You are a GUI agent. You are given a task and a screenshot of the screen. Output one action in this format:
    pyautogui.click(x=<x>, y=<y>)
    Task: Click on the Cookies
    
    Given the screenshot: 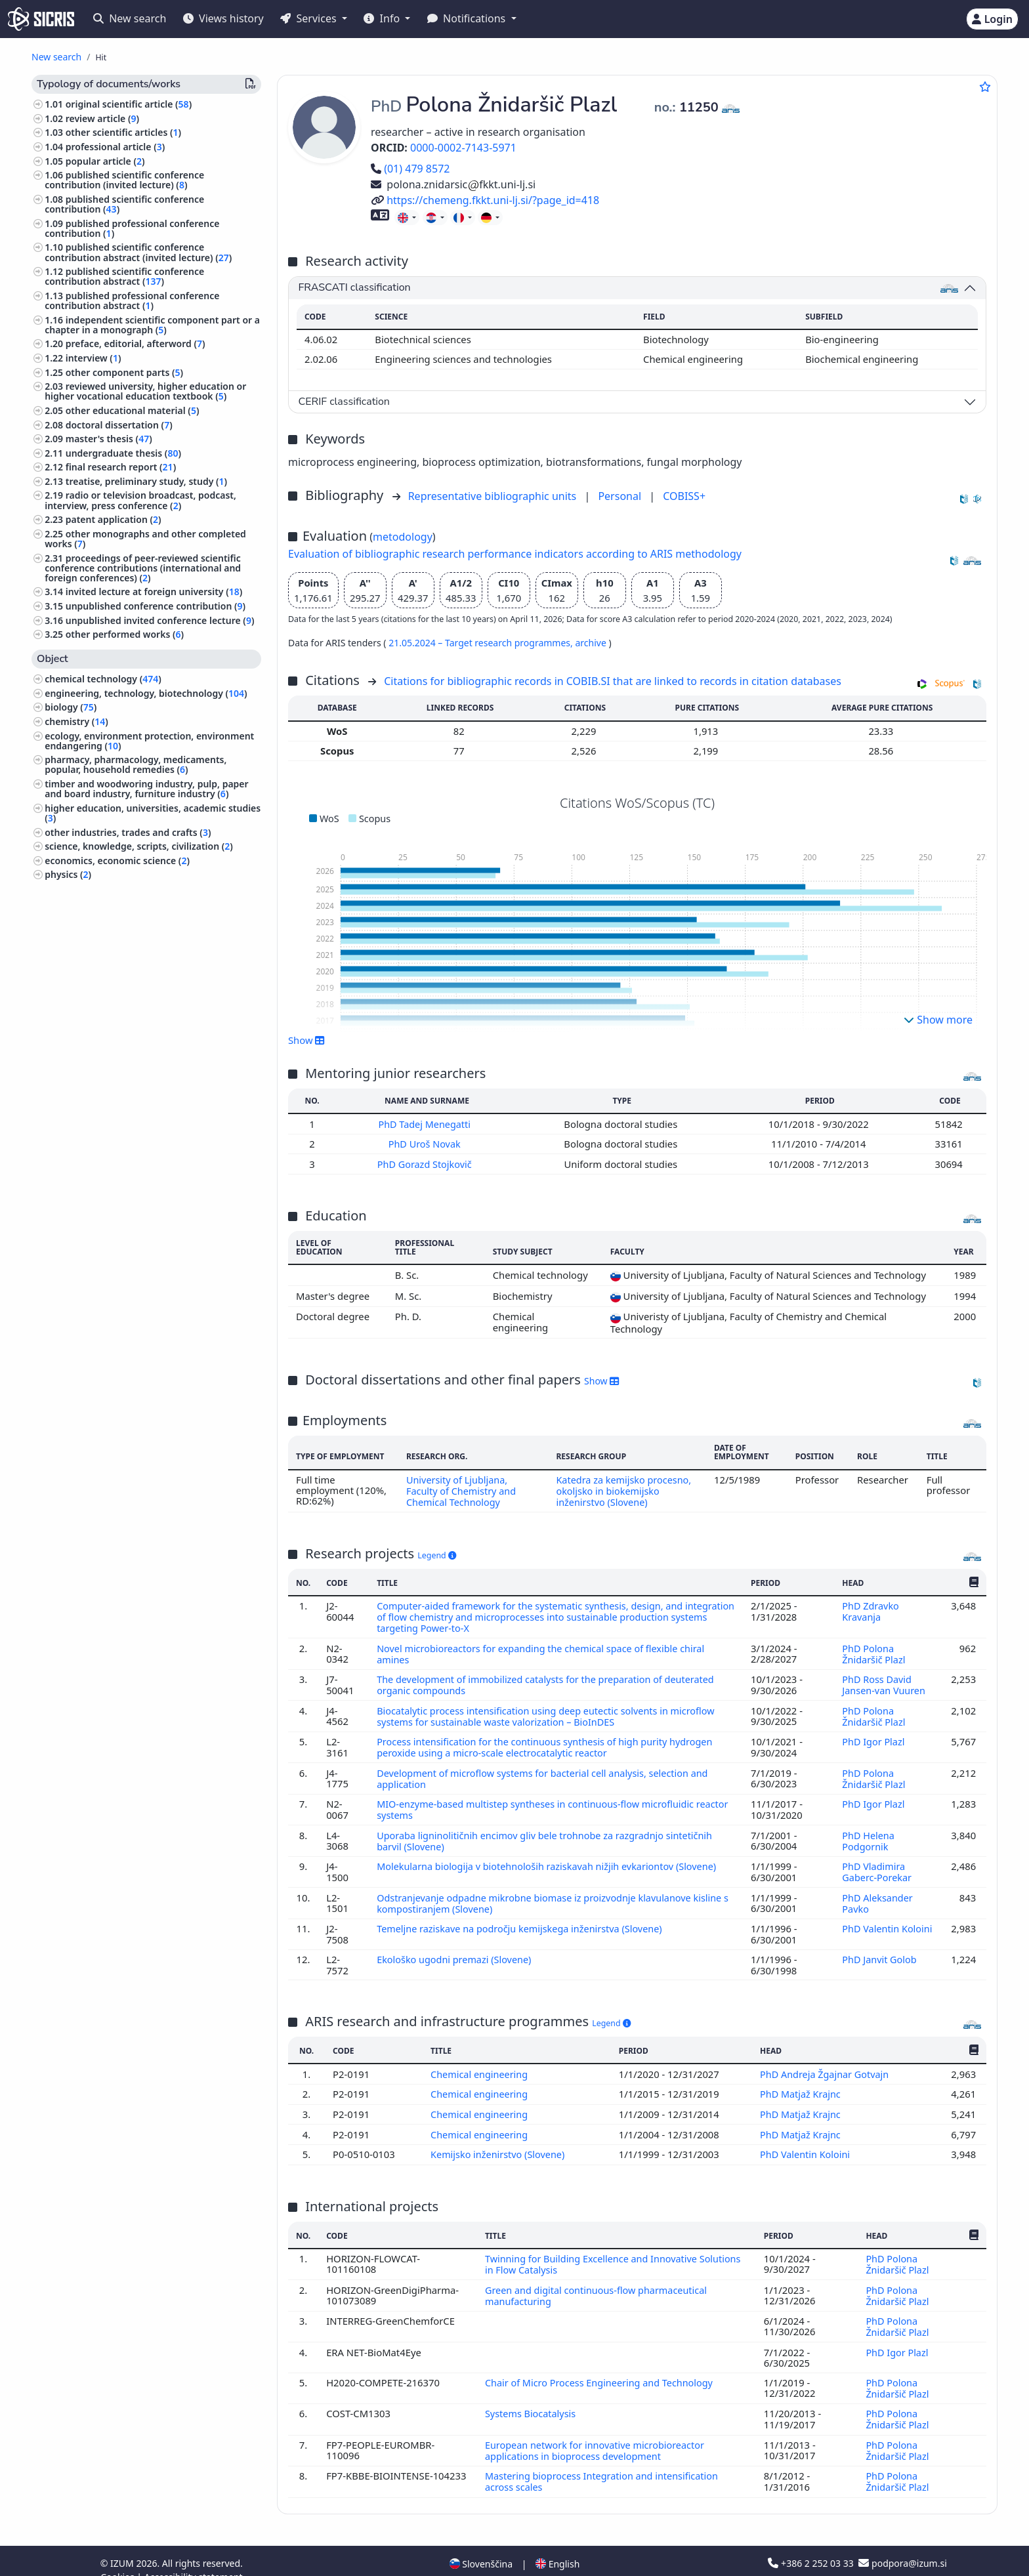 What is the action you would take?
    pyautogui.click(x=118, y=2558)
    